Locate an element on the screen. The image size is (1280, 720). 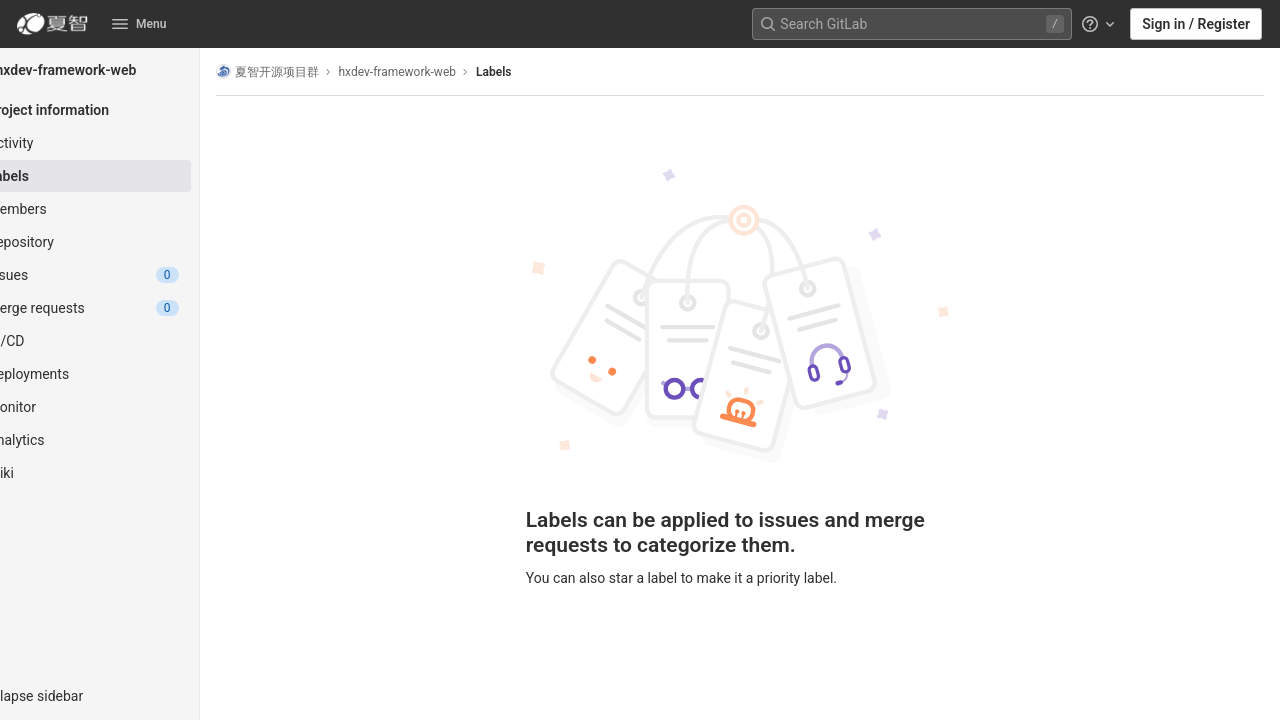
[hxdev-framework-web] is located at coordinates (128, 70).